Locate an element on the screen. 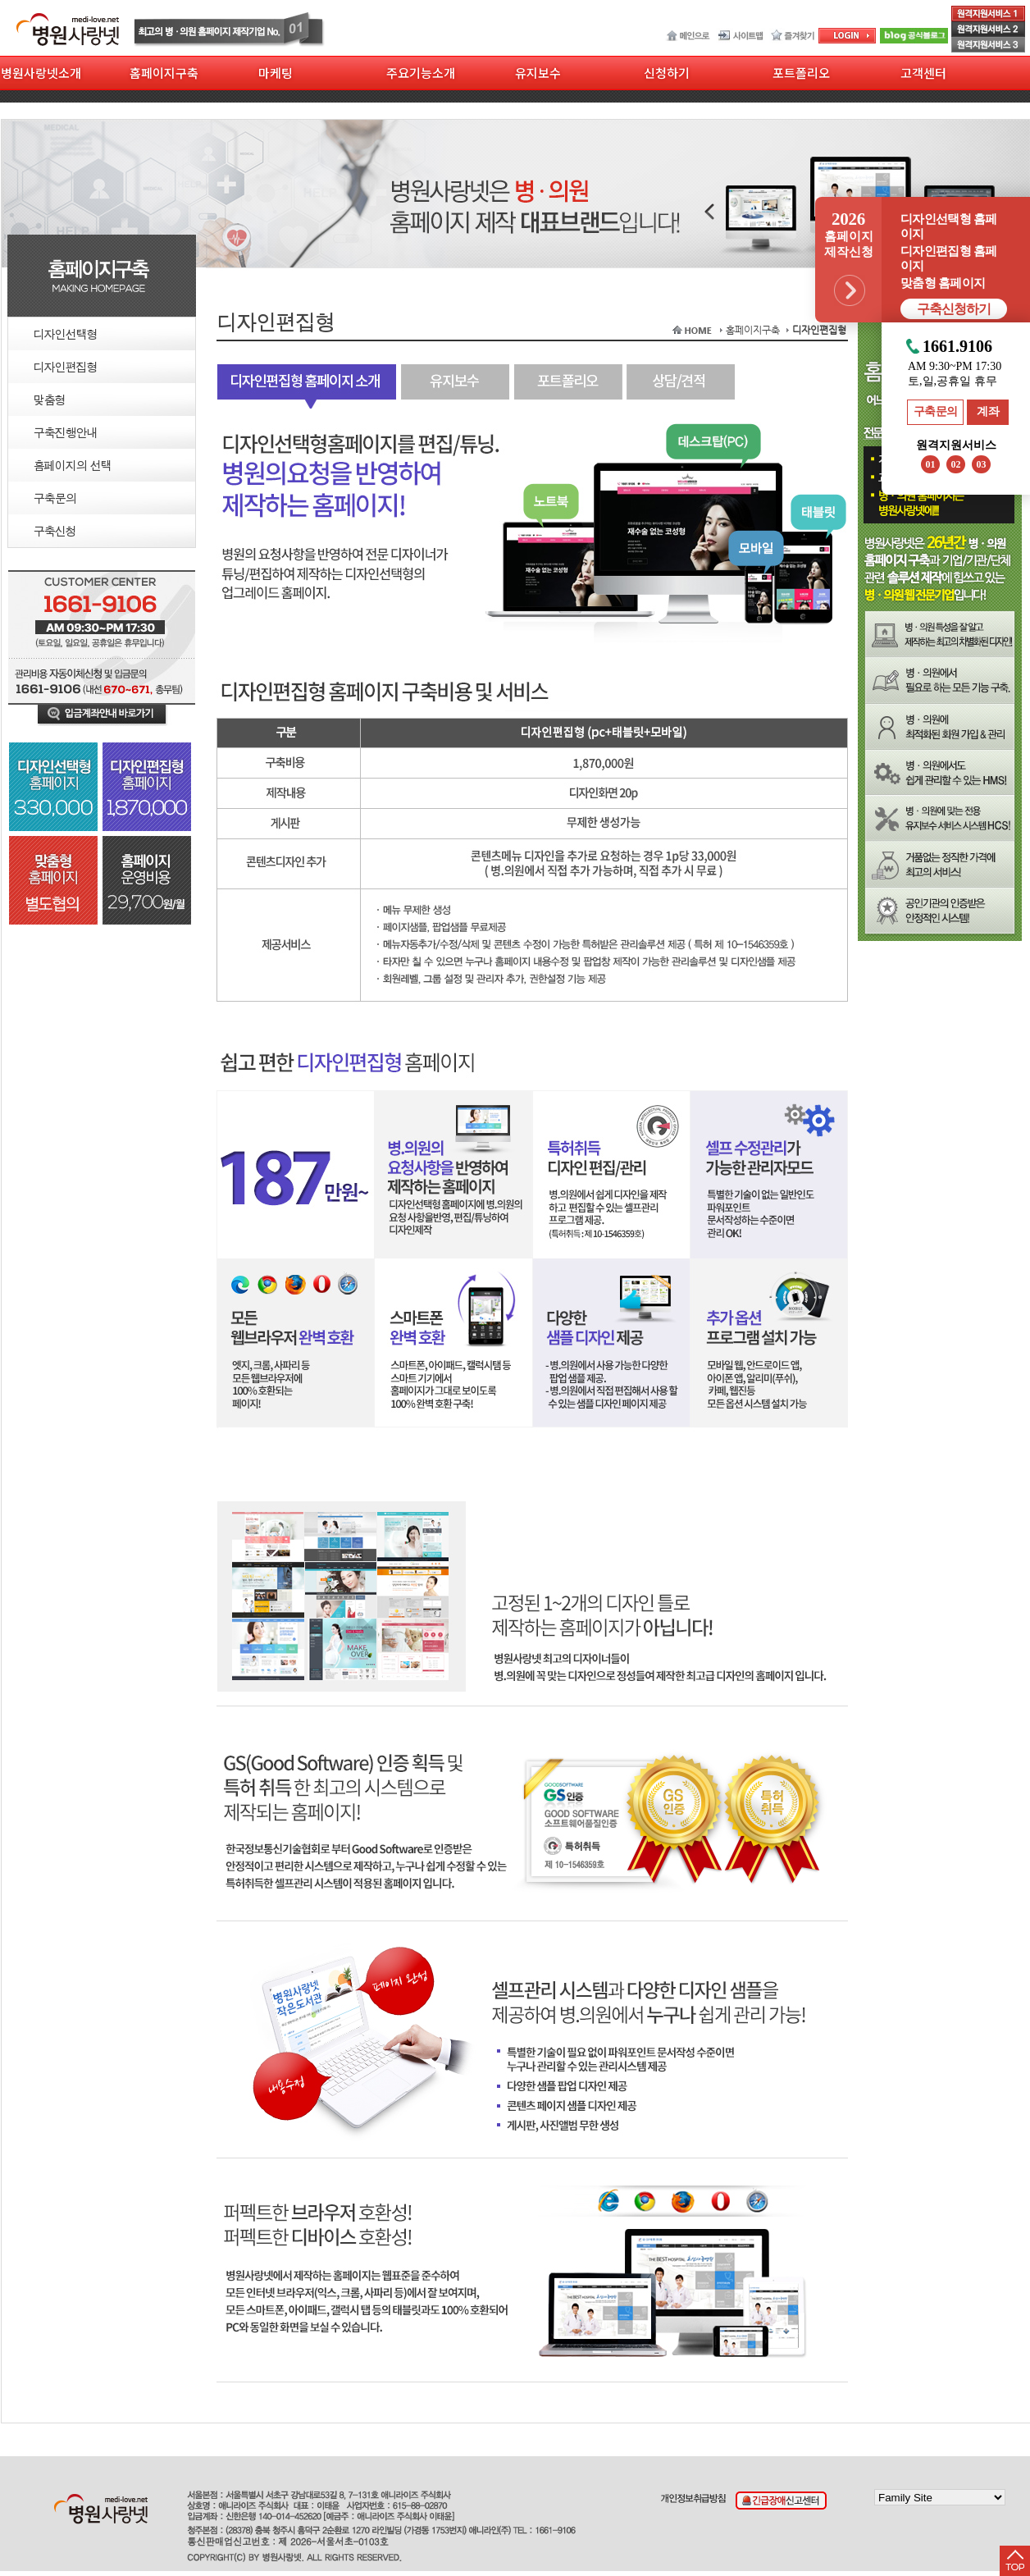  디자인편집형 홈페이지 is located at coordinates (948, 258).